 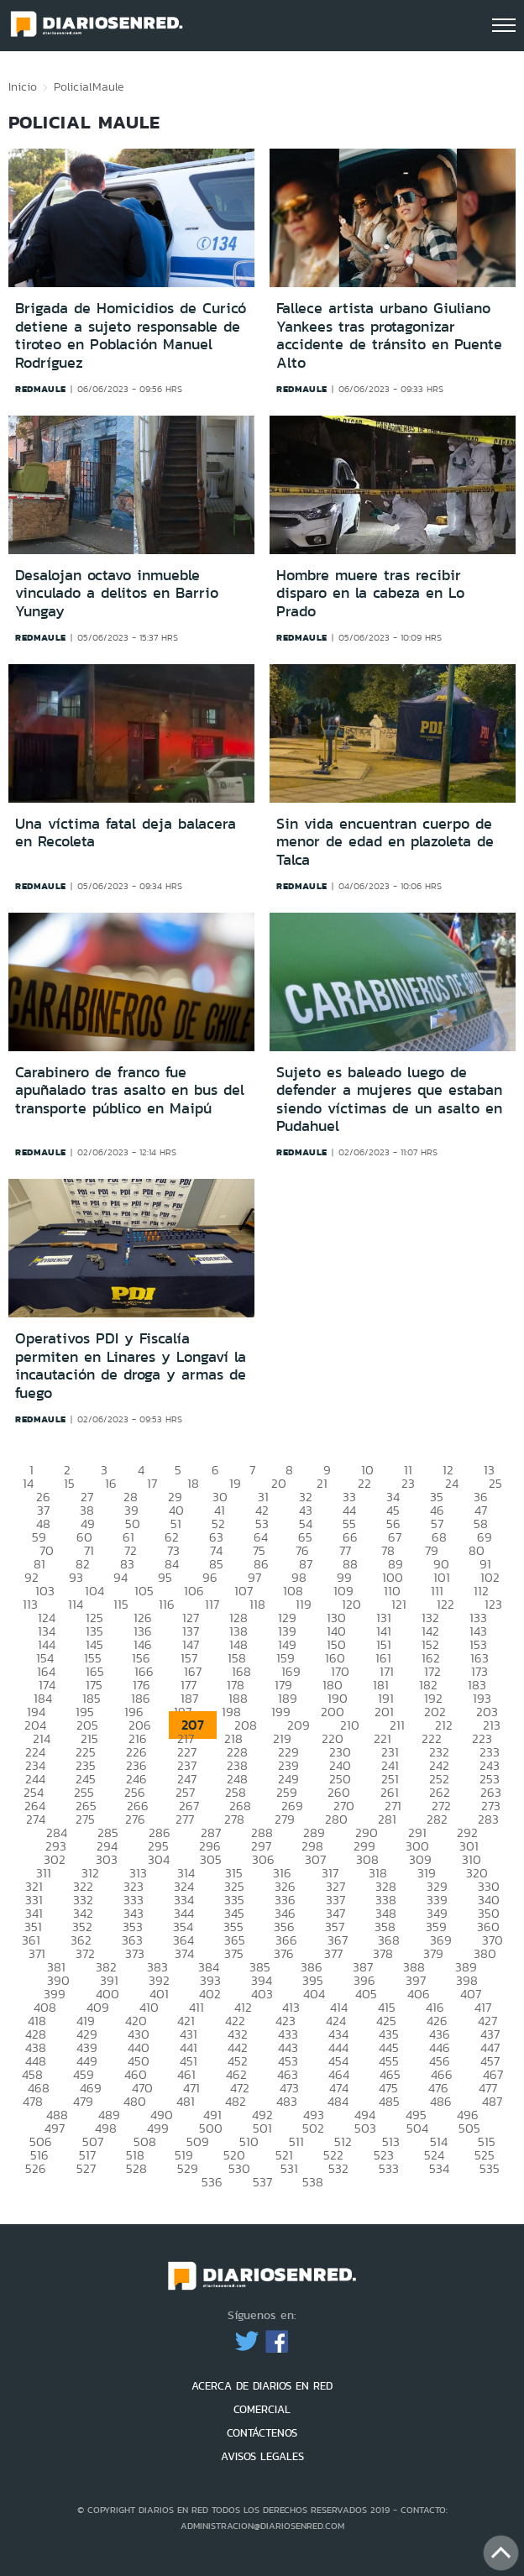 What do you see at coordinates (312, 2182) in the screenshot?
I see `538` at bounding box center [312, 2182].